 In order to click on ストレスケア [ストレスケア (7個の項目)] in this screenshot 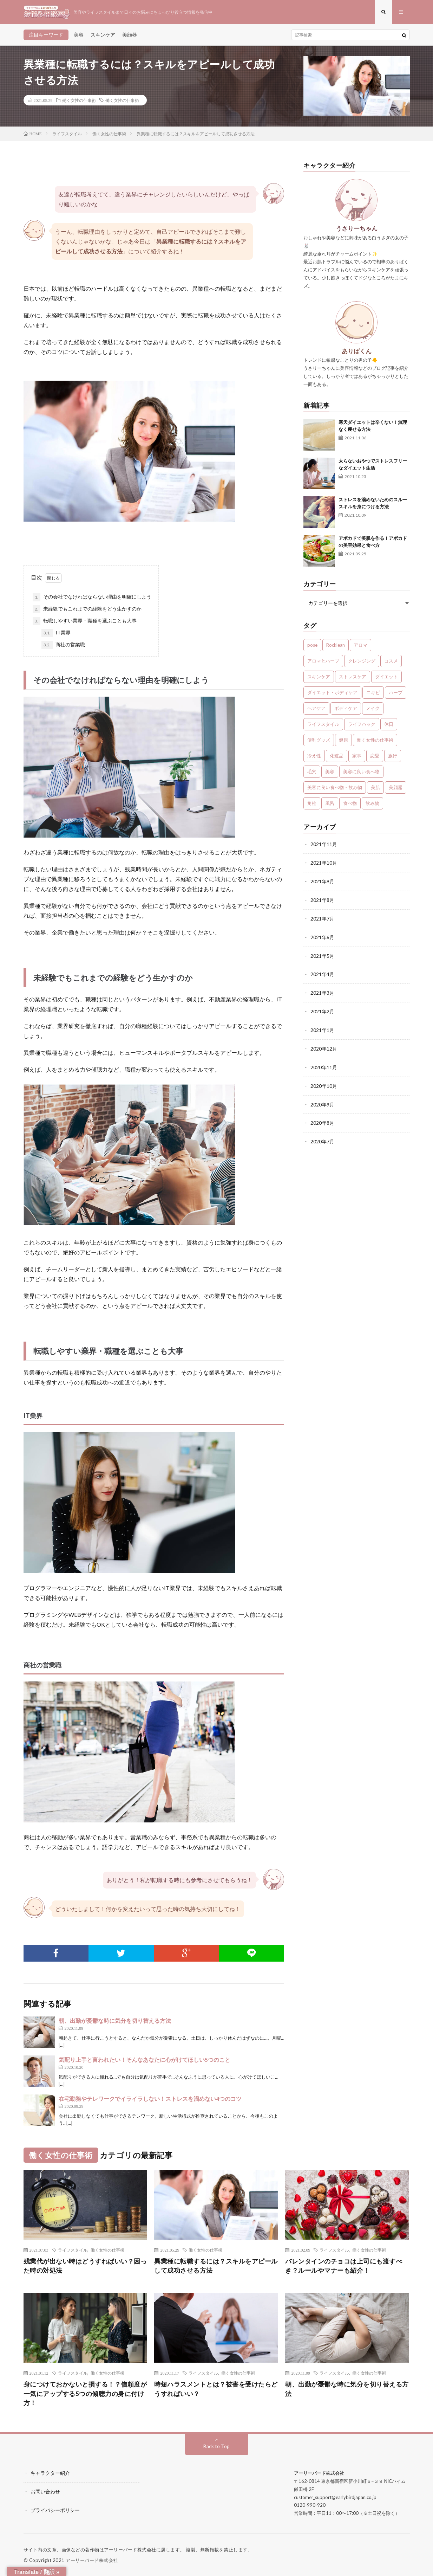, I will do `click(352, 677)`.